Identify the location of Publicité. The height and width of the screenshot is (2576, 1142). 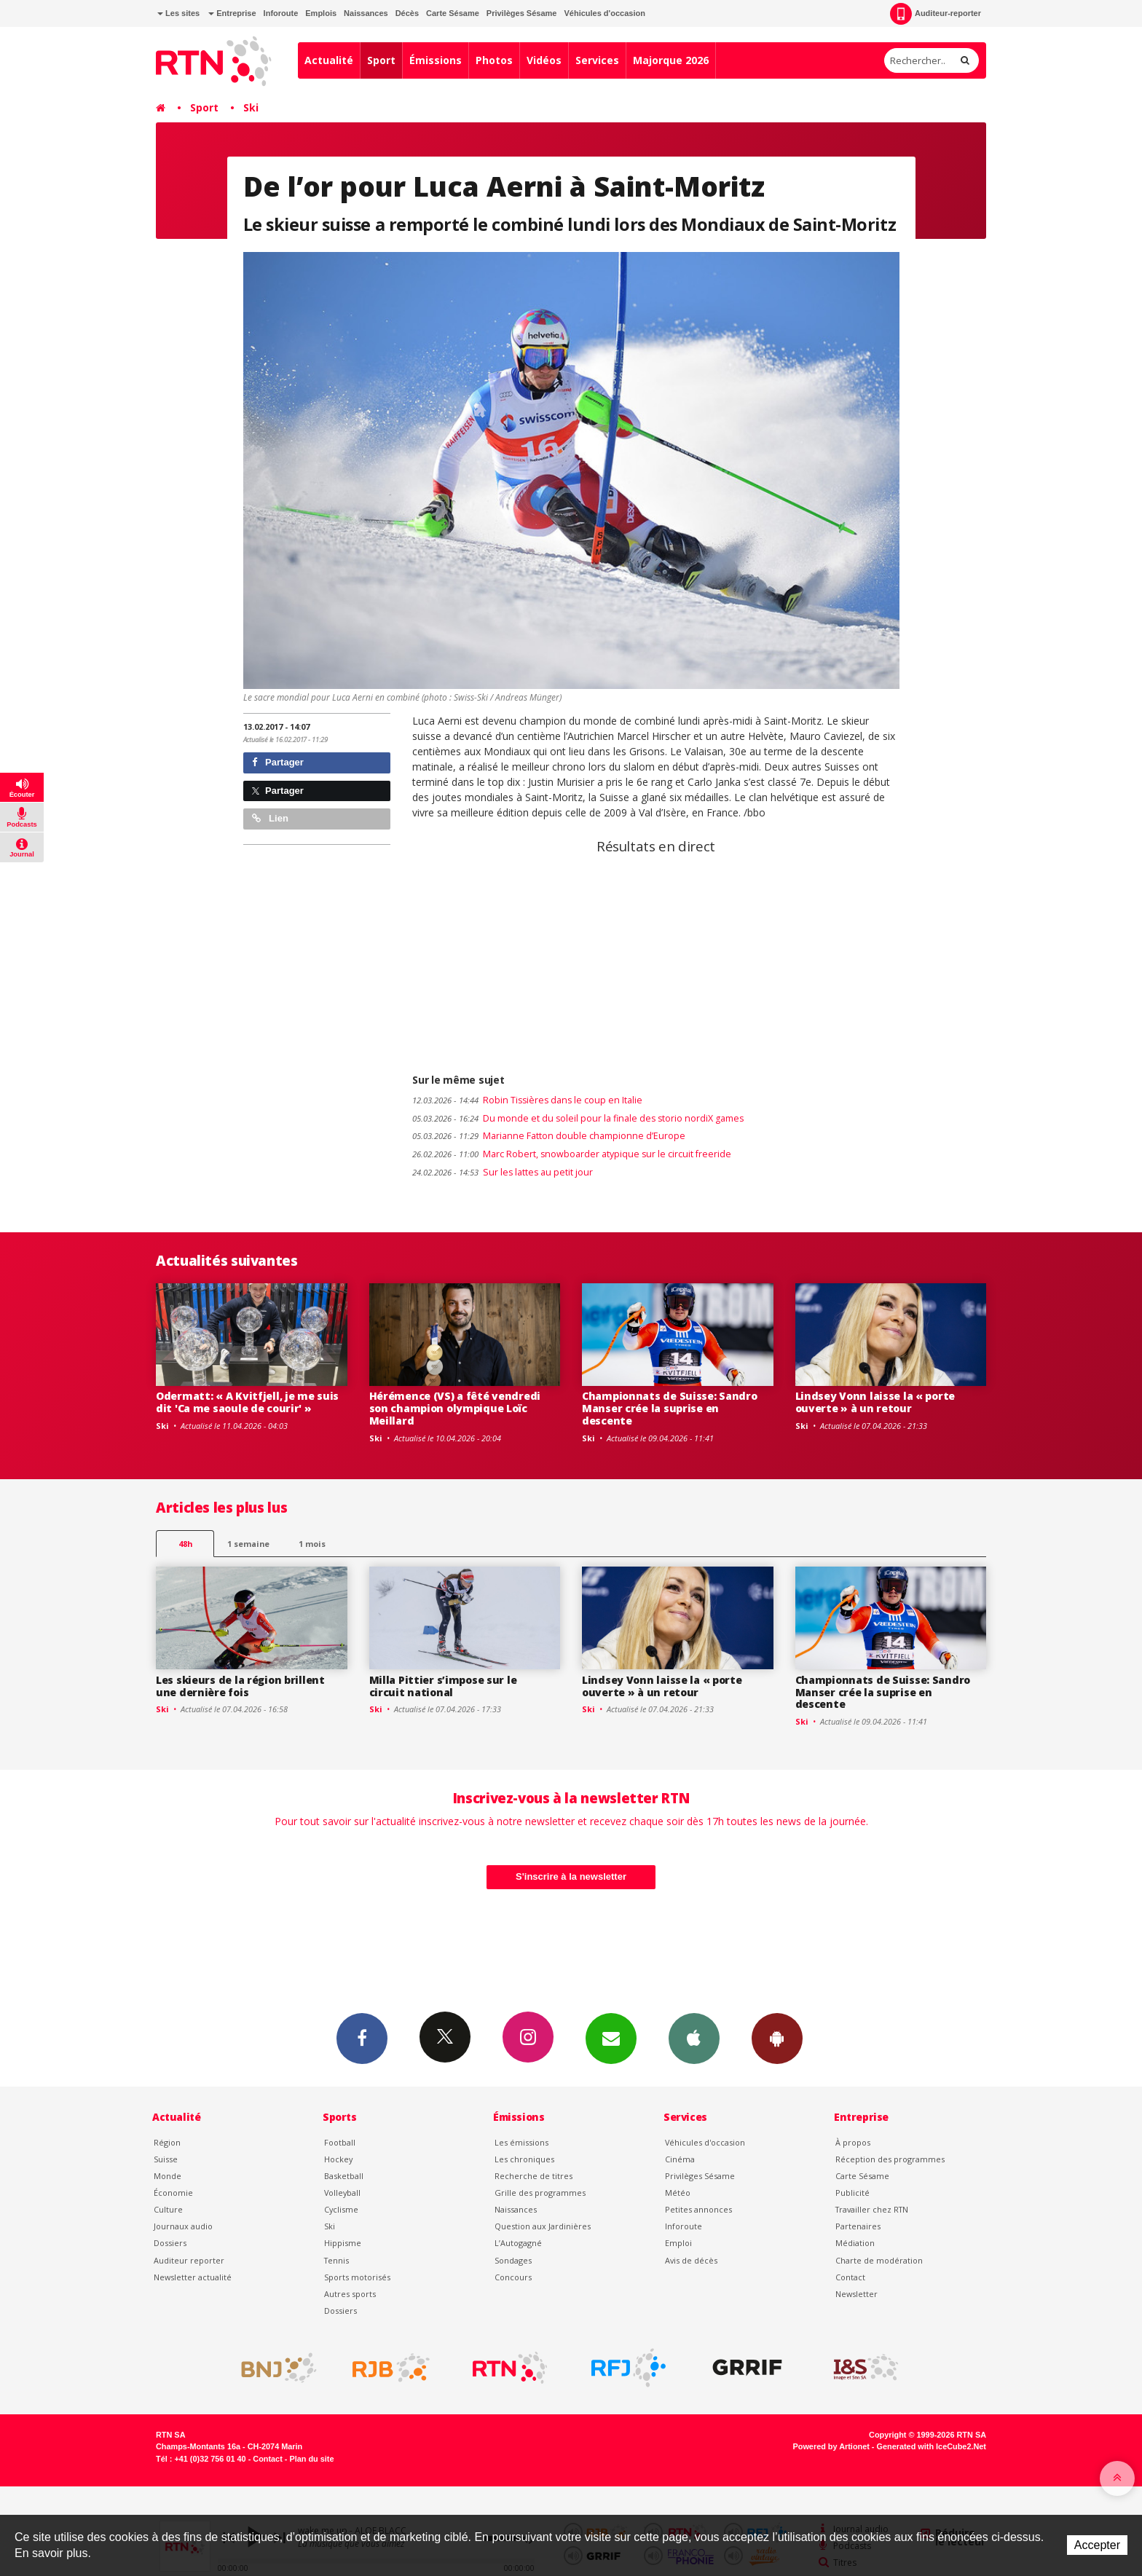
(852, 2192).